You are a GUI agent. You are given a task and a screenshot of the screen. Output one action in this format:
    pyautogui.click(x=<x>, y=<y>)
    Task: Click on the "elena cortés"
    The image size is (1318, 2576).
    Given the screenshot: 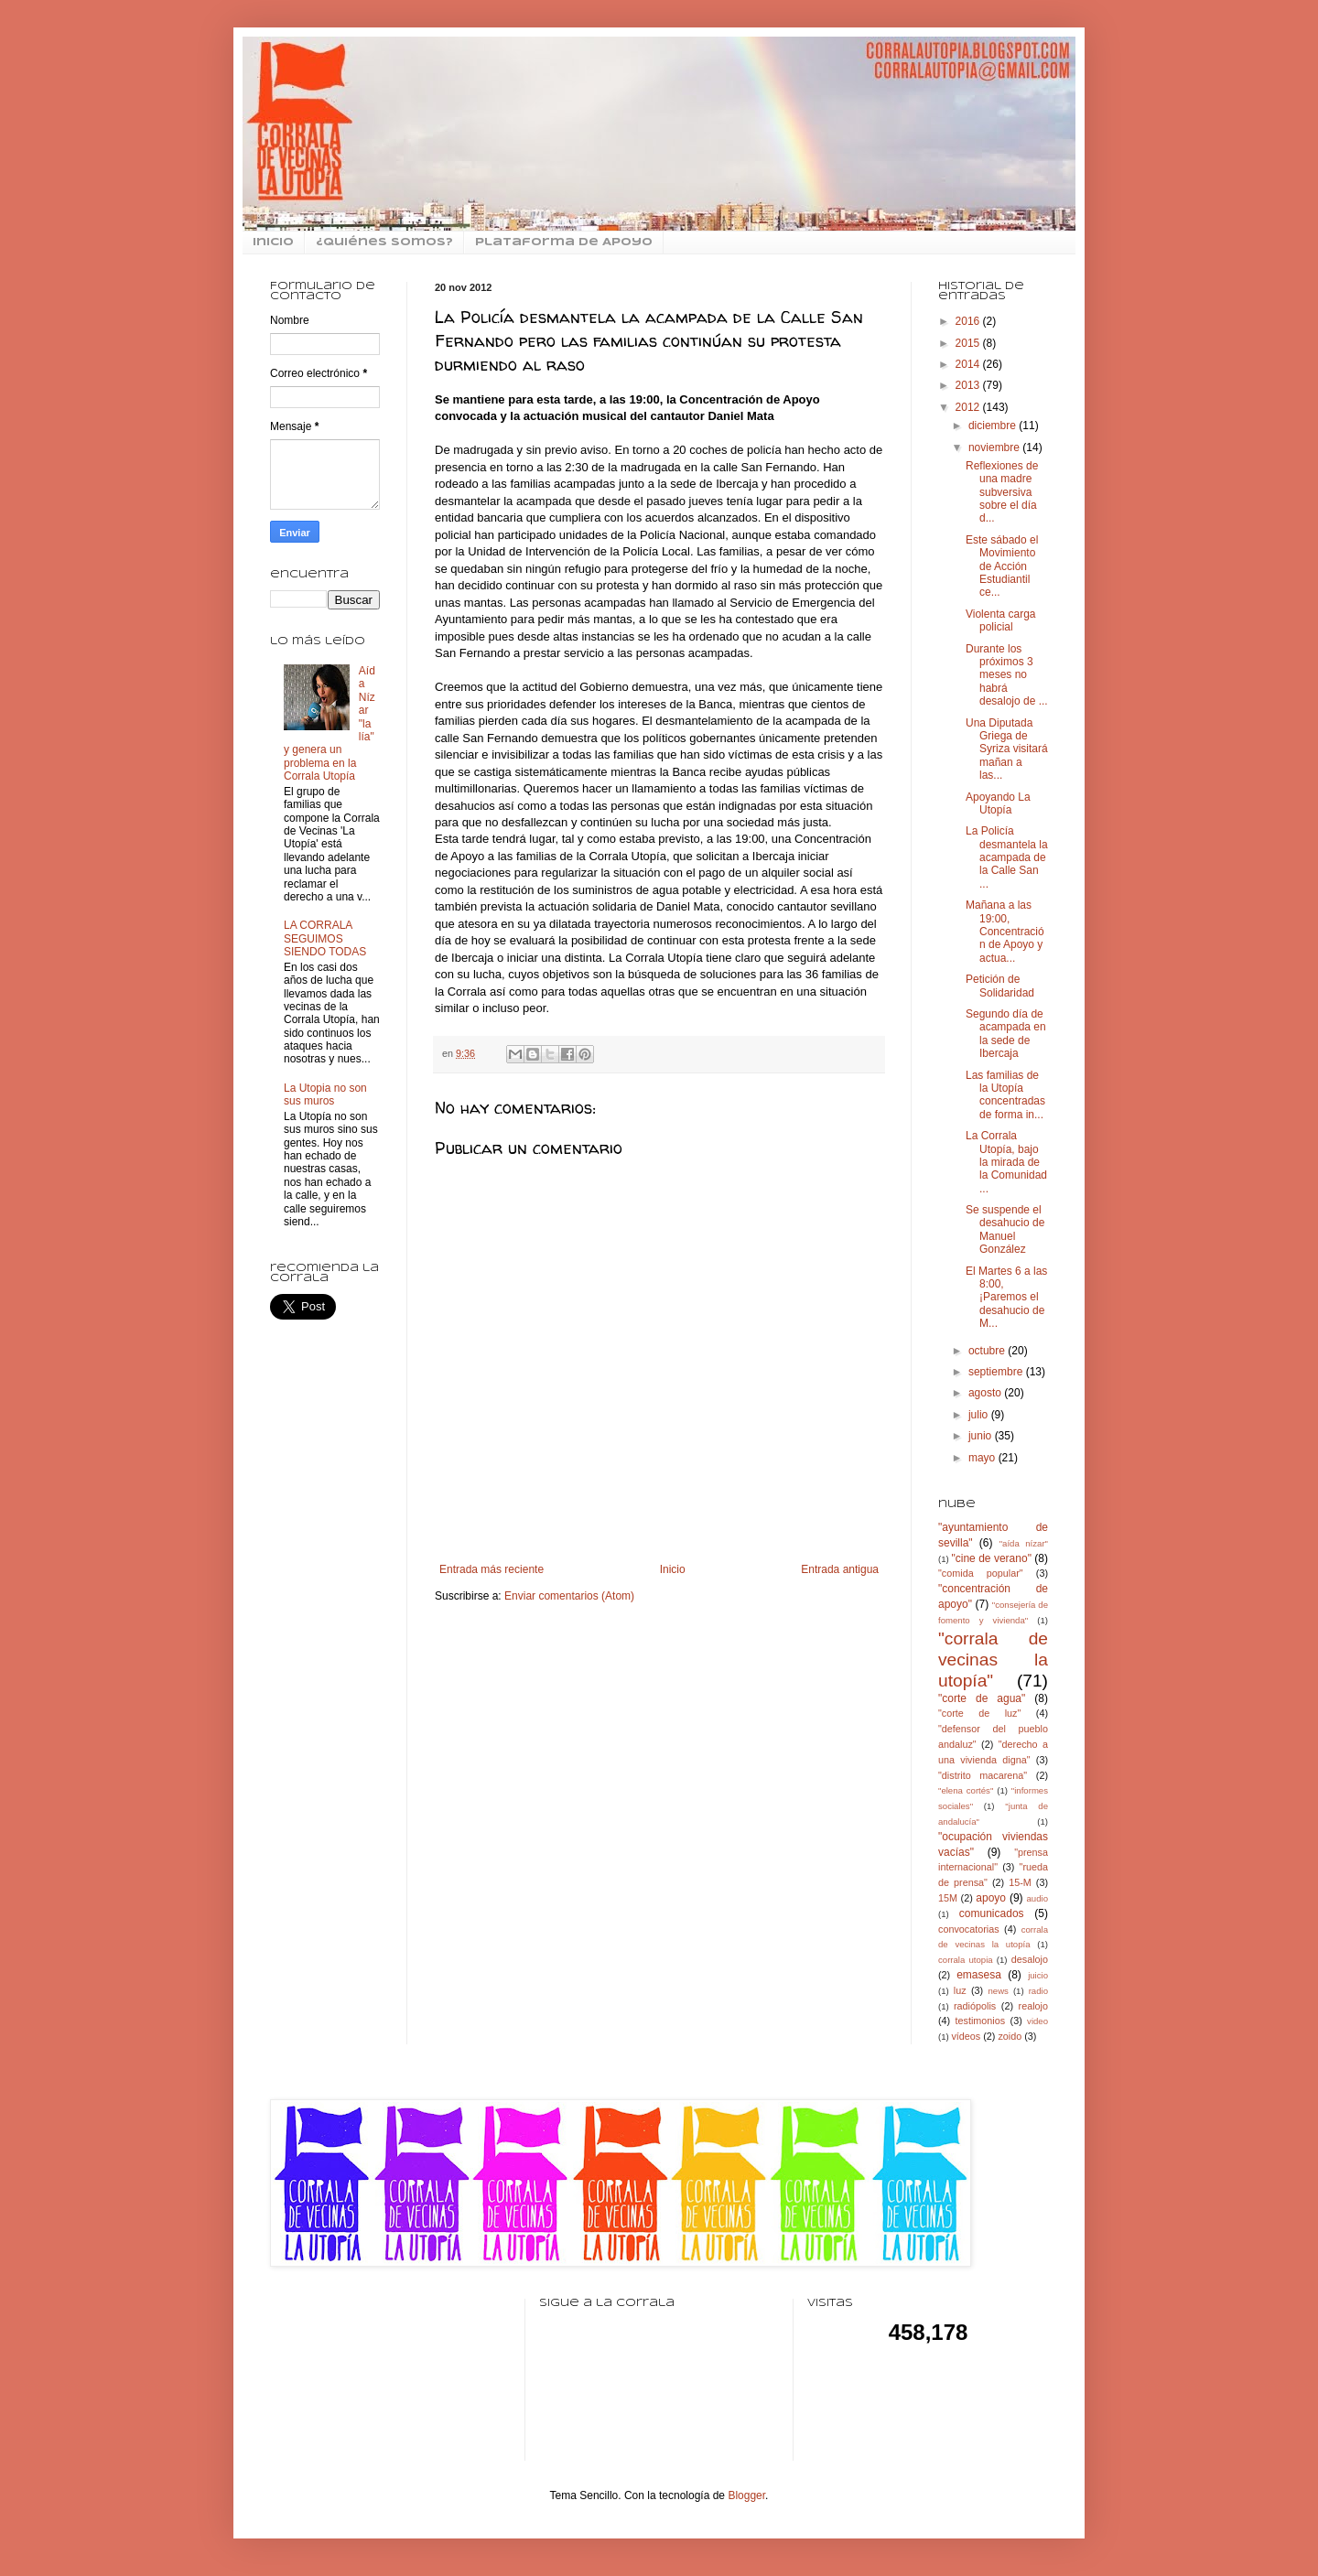 What is the action you would take?
    pyautogui.click(x=965, y=1790)
    